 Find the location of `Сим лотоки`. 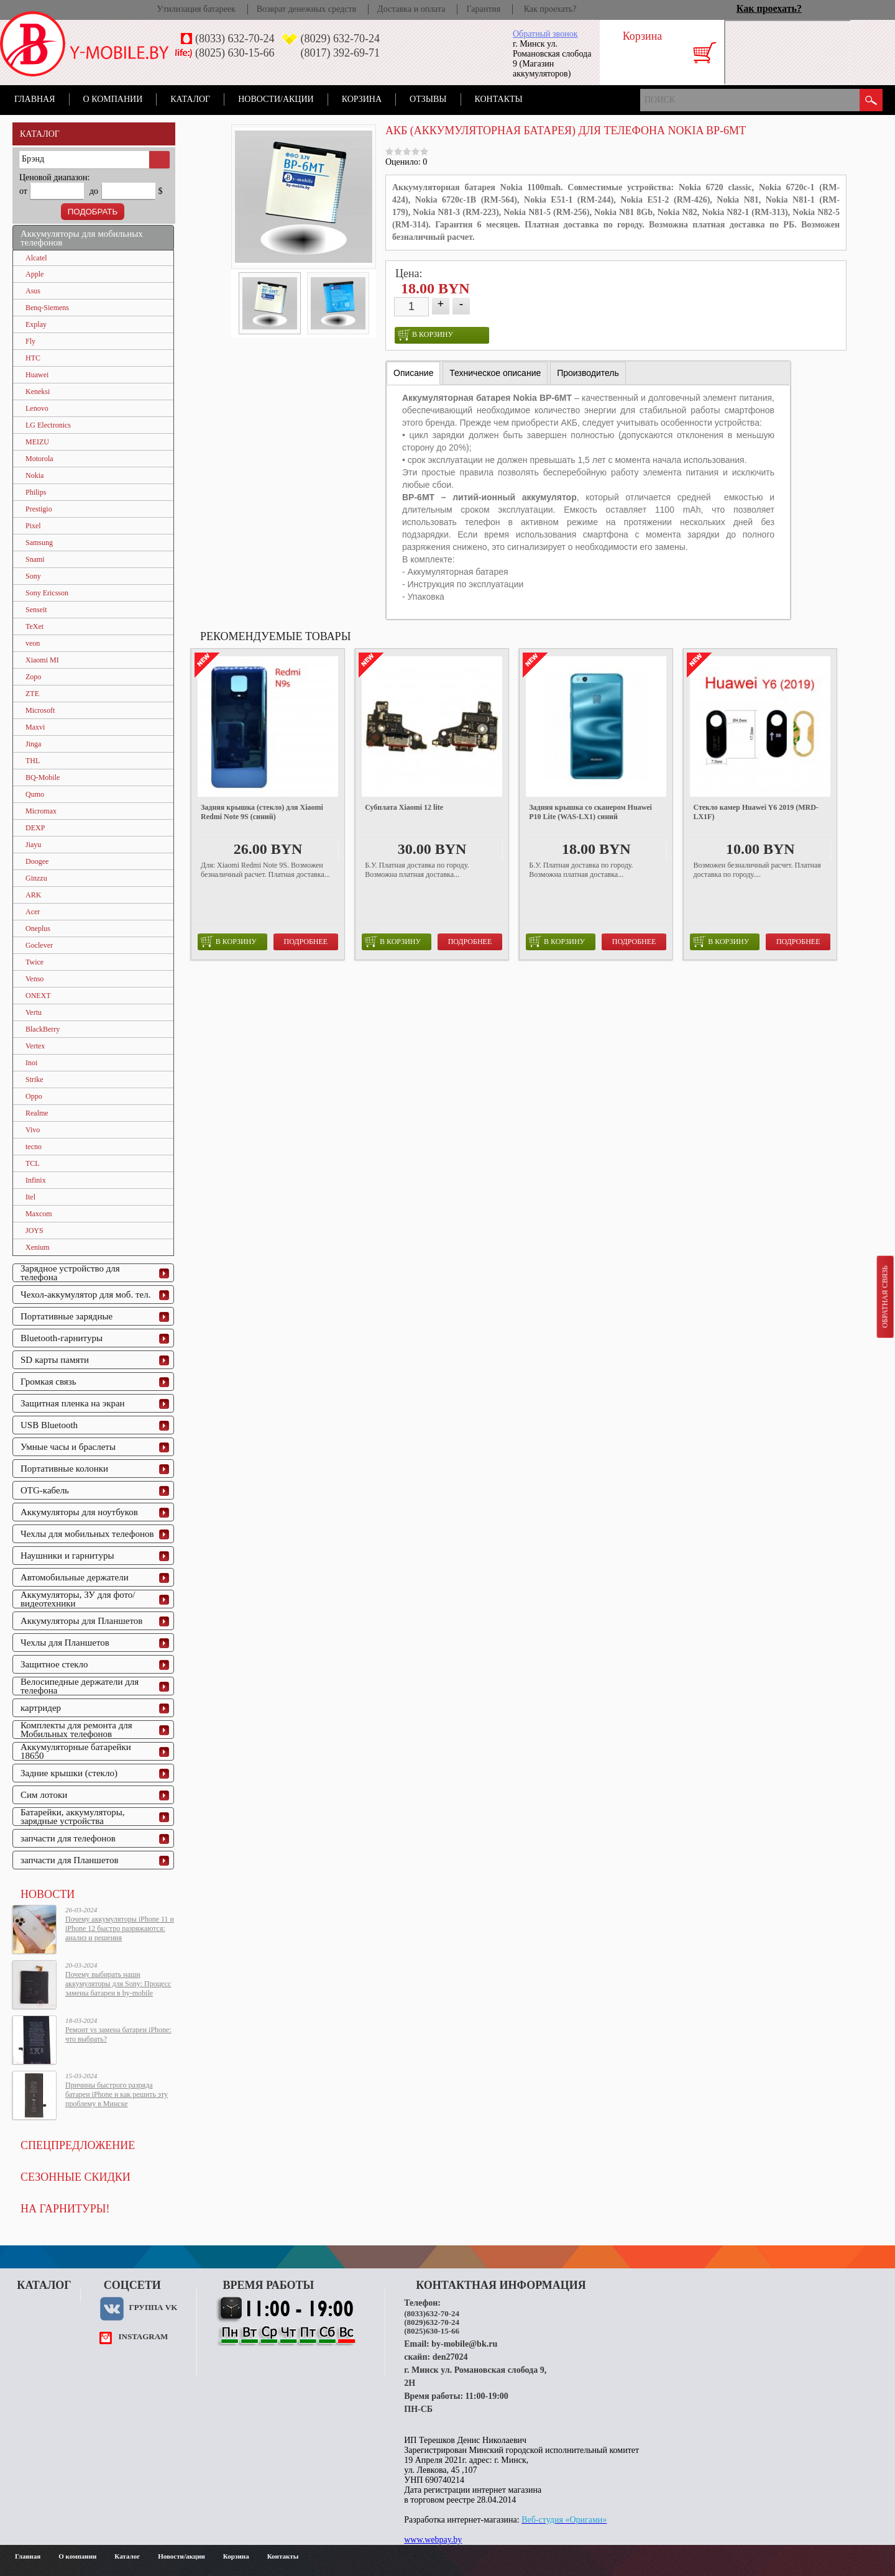

Сим лотоки is located at coordinates (44, 1795).